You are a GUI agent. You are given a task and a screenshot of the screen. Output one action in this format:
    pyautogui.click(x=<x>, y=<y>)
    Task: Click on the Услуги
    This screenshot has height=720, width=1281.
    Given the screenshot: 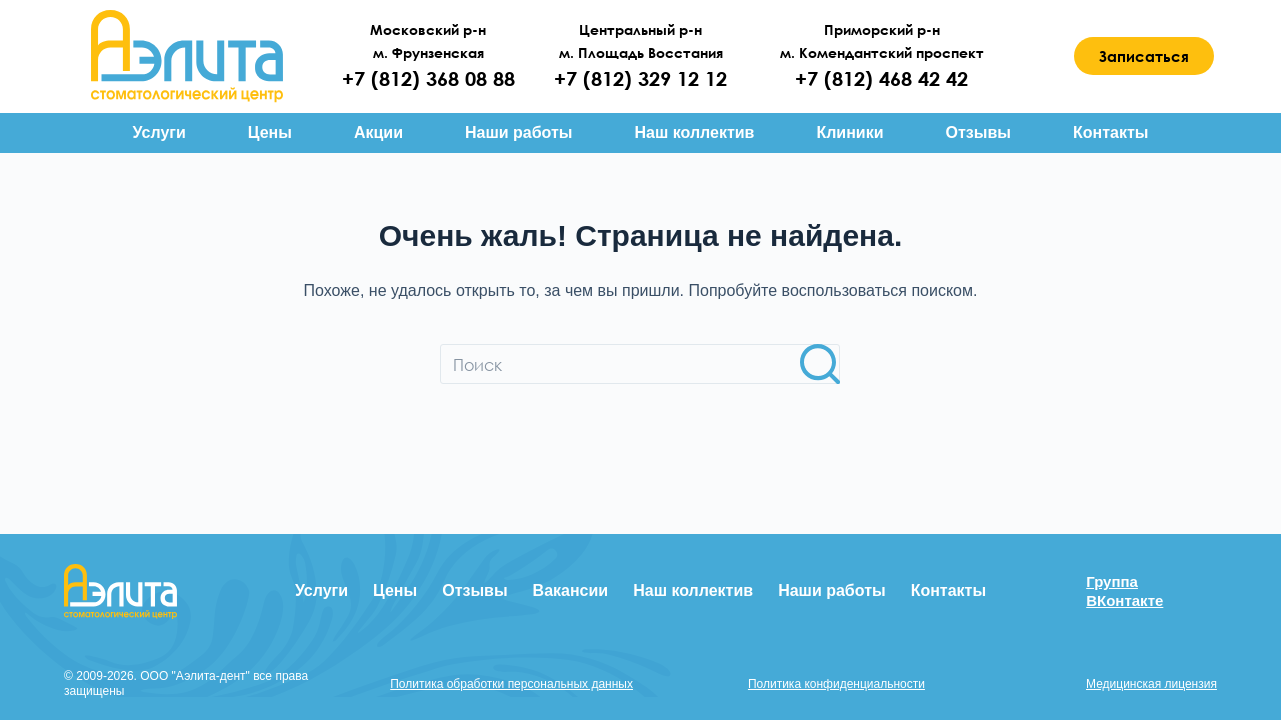 What is the action you would take?
    pyautogui.click(x=159, y=132)
    